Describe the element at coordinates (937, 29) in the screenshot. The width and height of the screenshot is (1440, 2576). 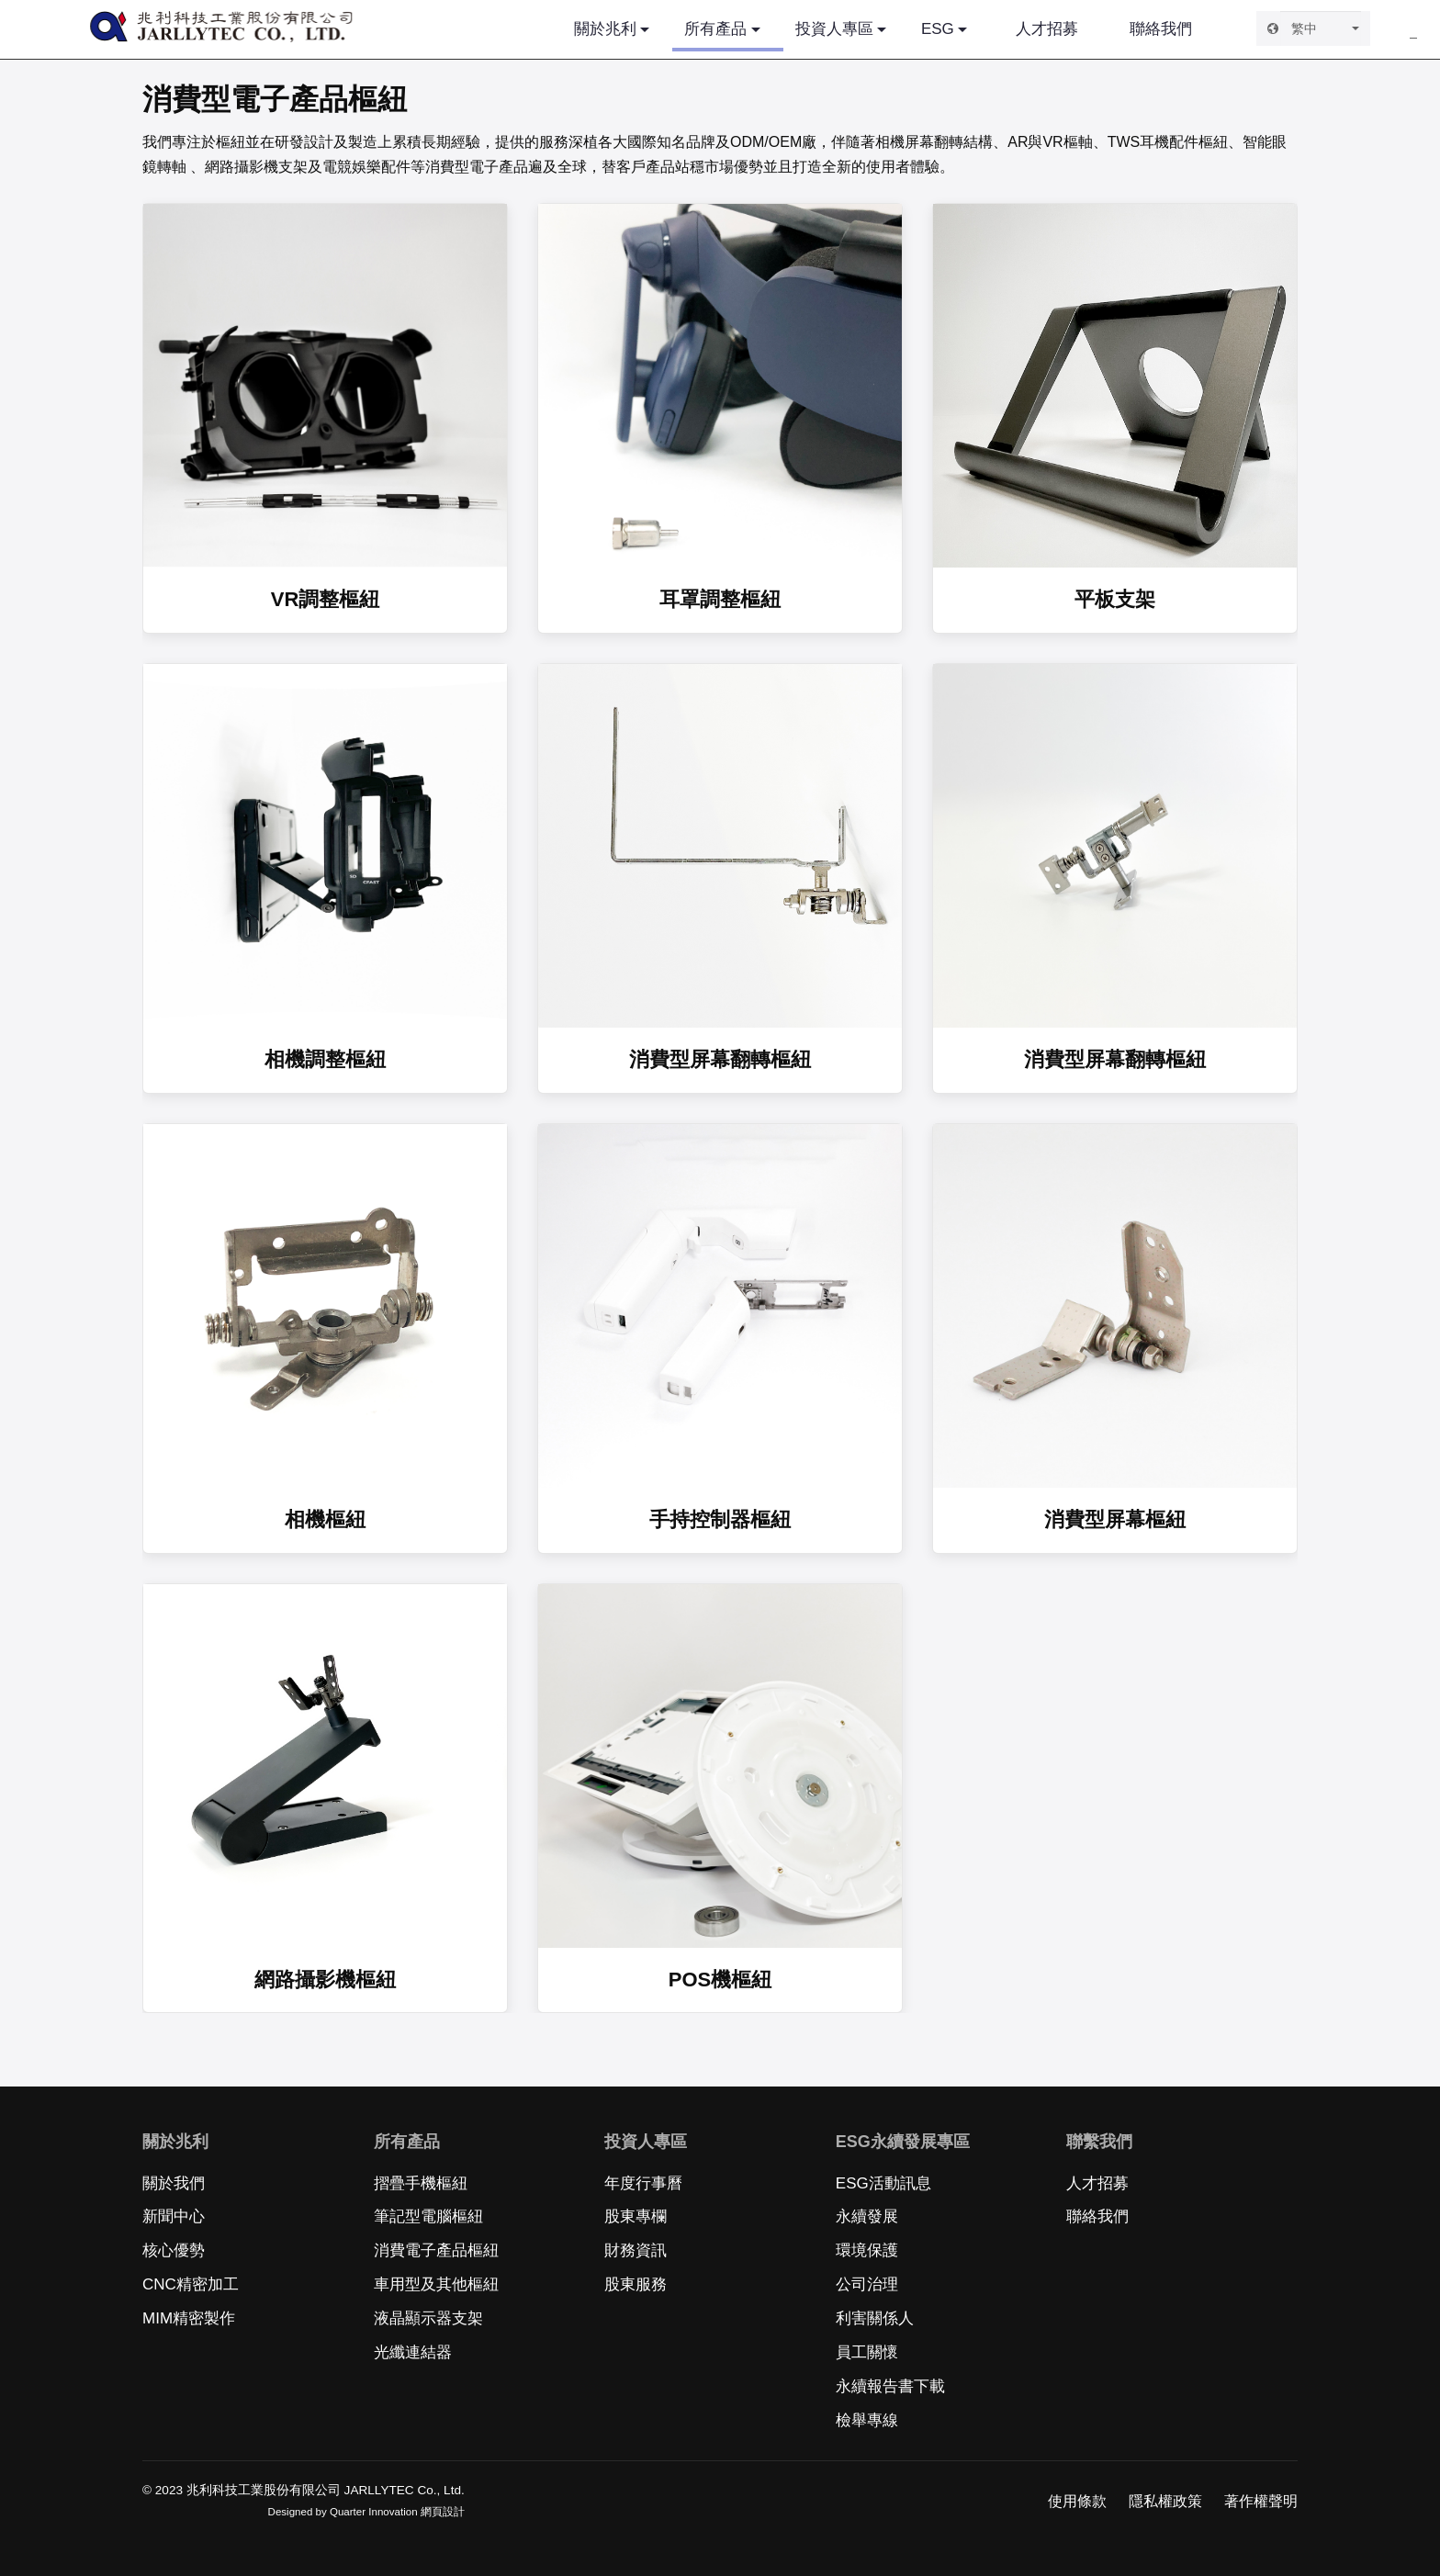
I see `ESG` at that location.